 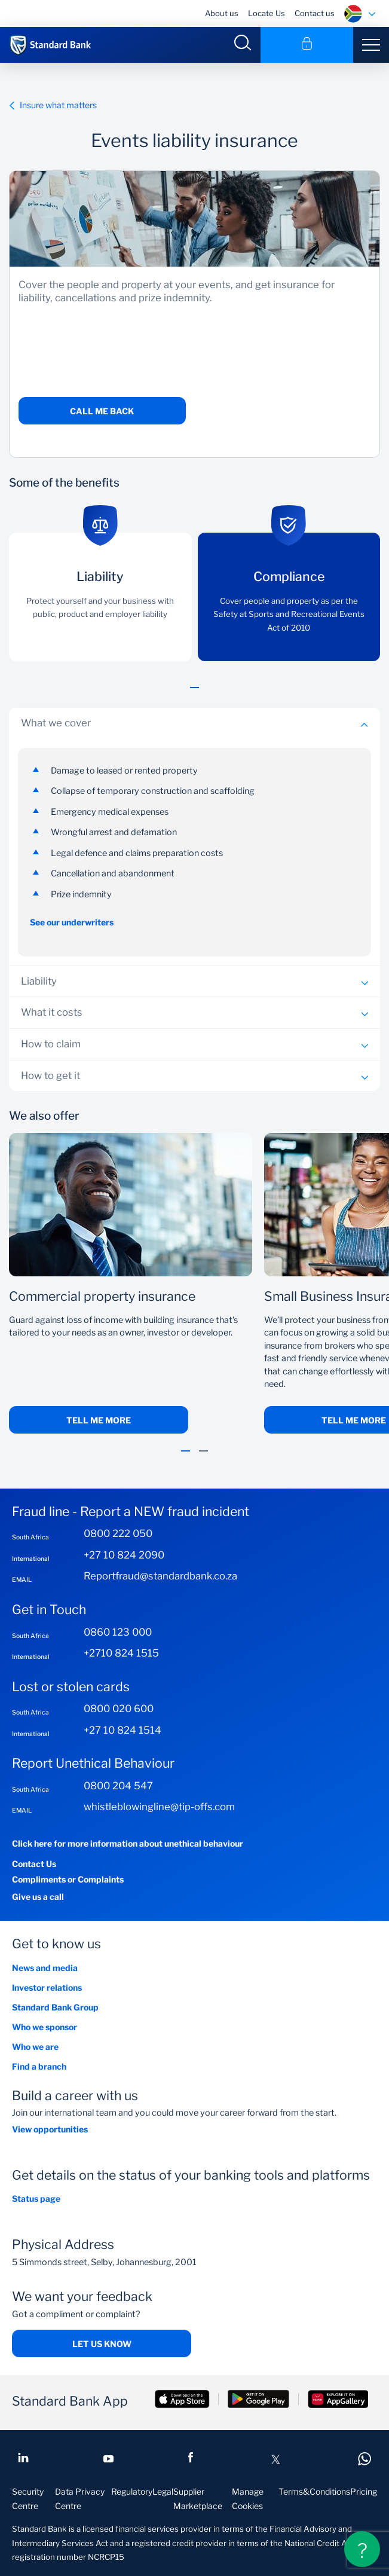 What do you see at coordinates (118, 1632) in the screenshot?
I see `0860 123 000` at bounding box center [118, 1632].